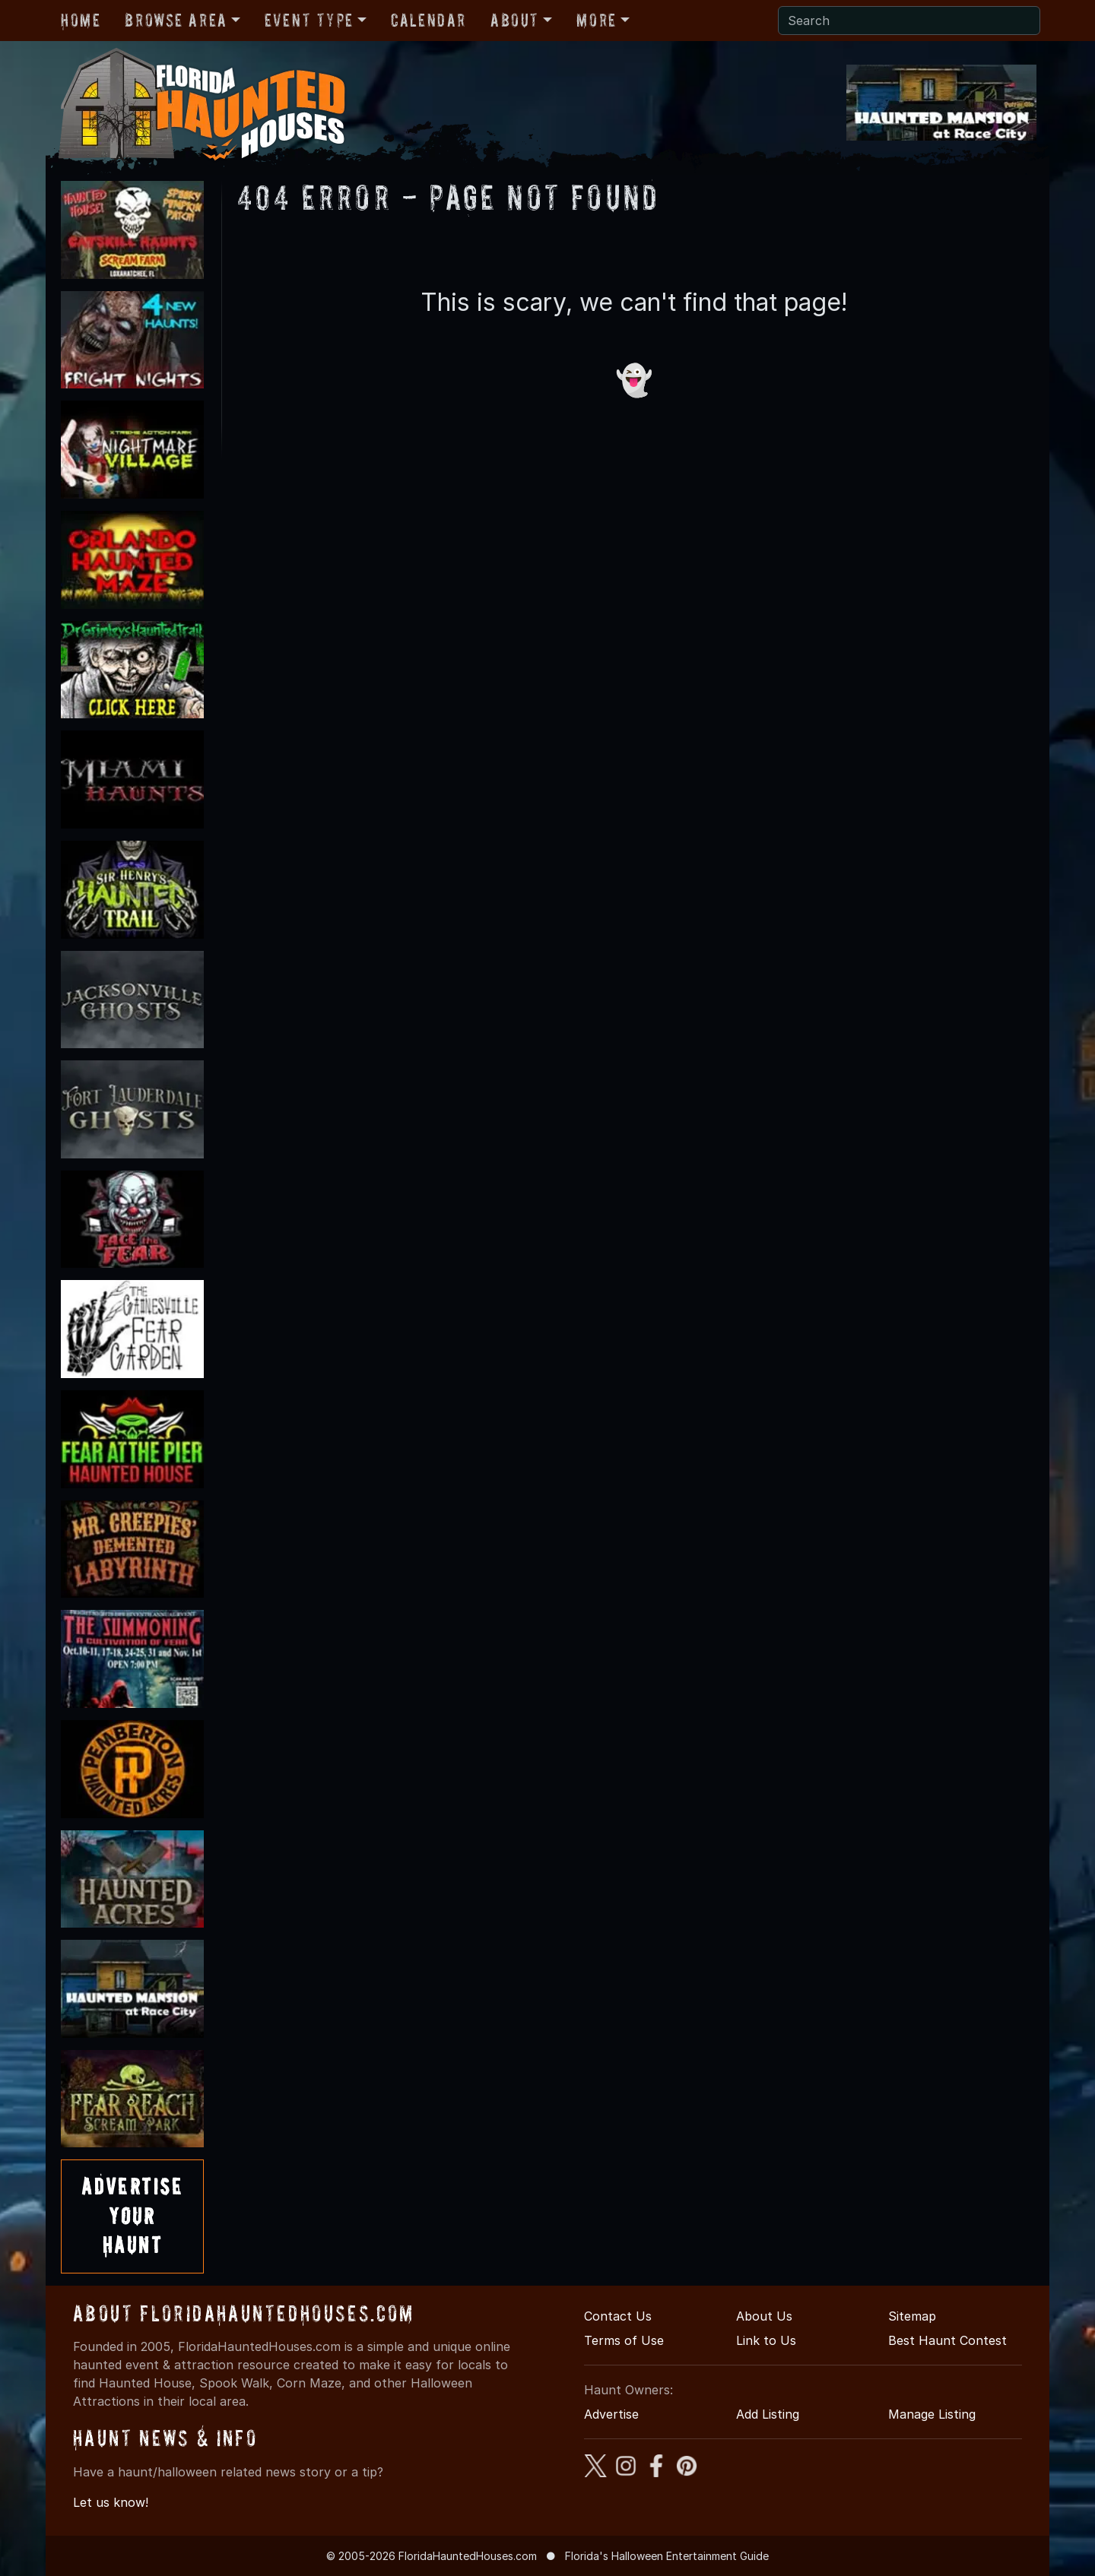 The height and width of the screenshot is (2576, 1095). Describe the element at coordinates (764, 2316) in the screenshot. I see `About Us` at that location.